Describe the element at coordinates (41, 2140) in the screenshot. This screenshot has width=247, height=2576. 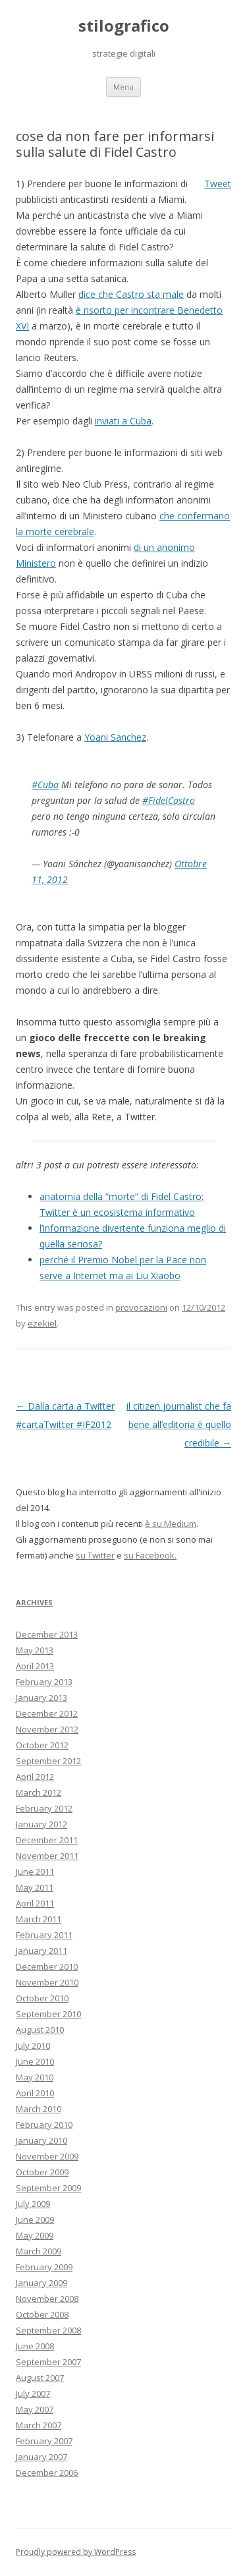
I see `January 2010` at that location.